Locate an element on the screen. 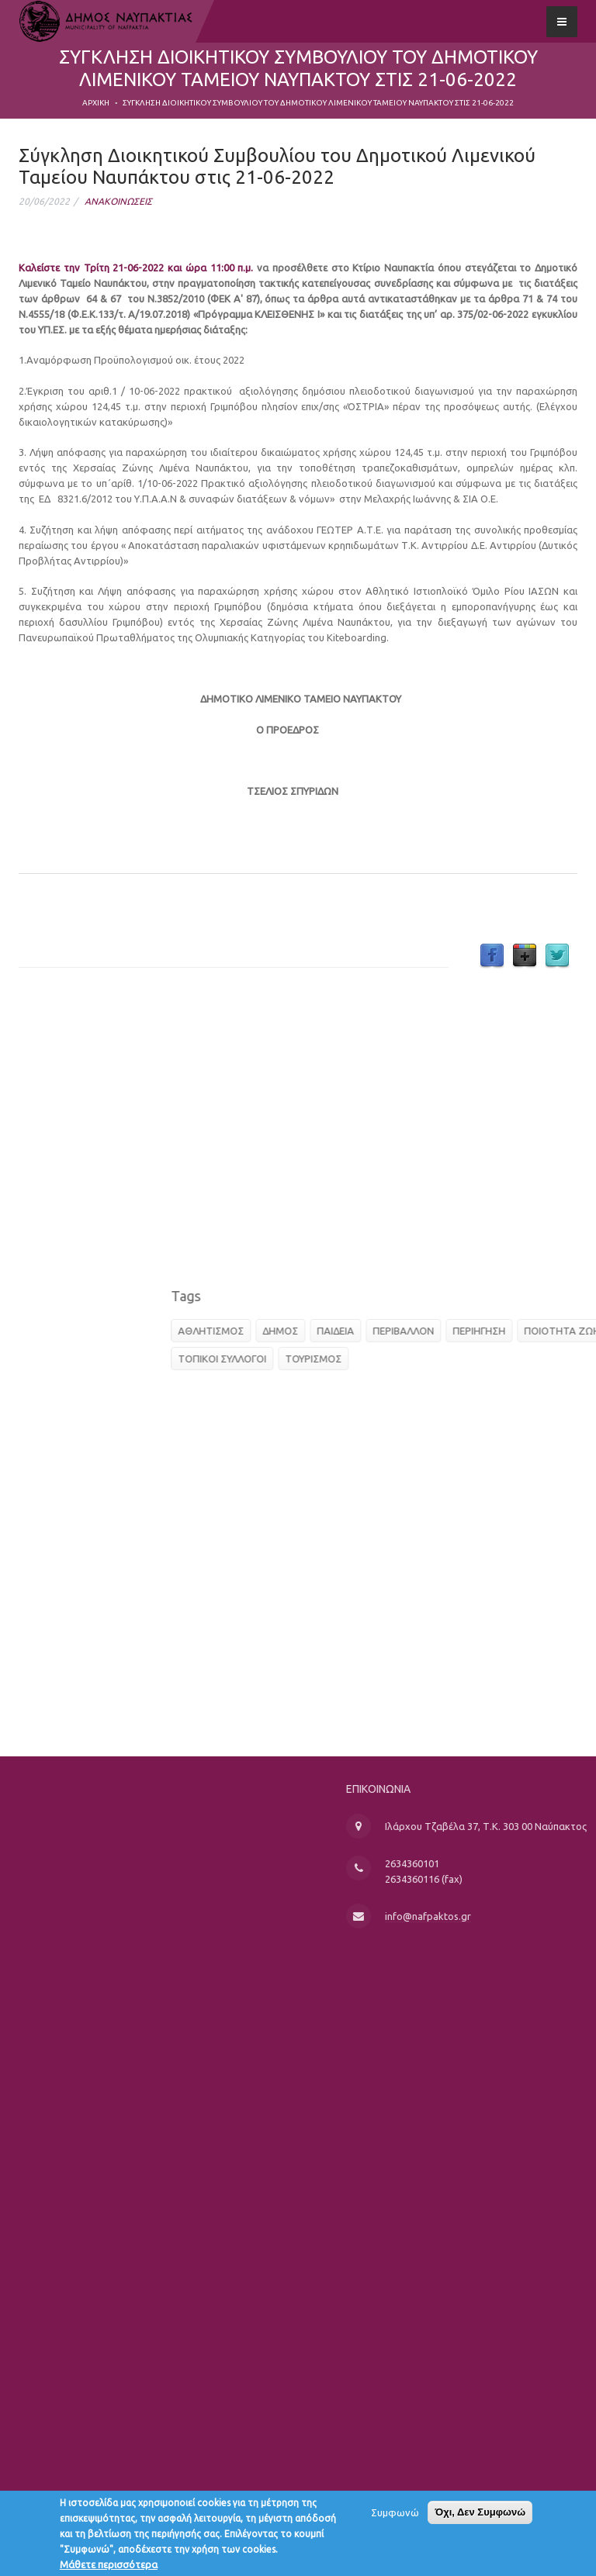 This screenshot has height=2576, width=596. Facebook is located at coordinates (492, 956).